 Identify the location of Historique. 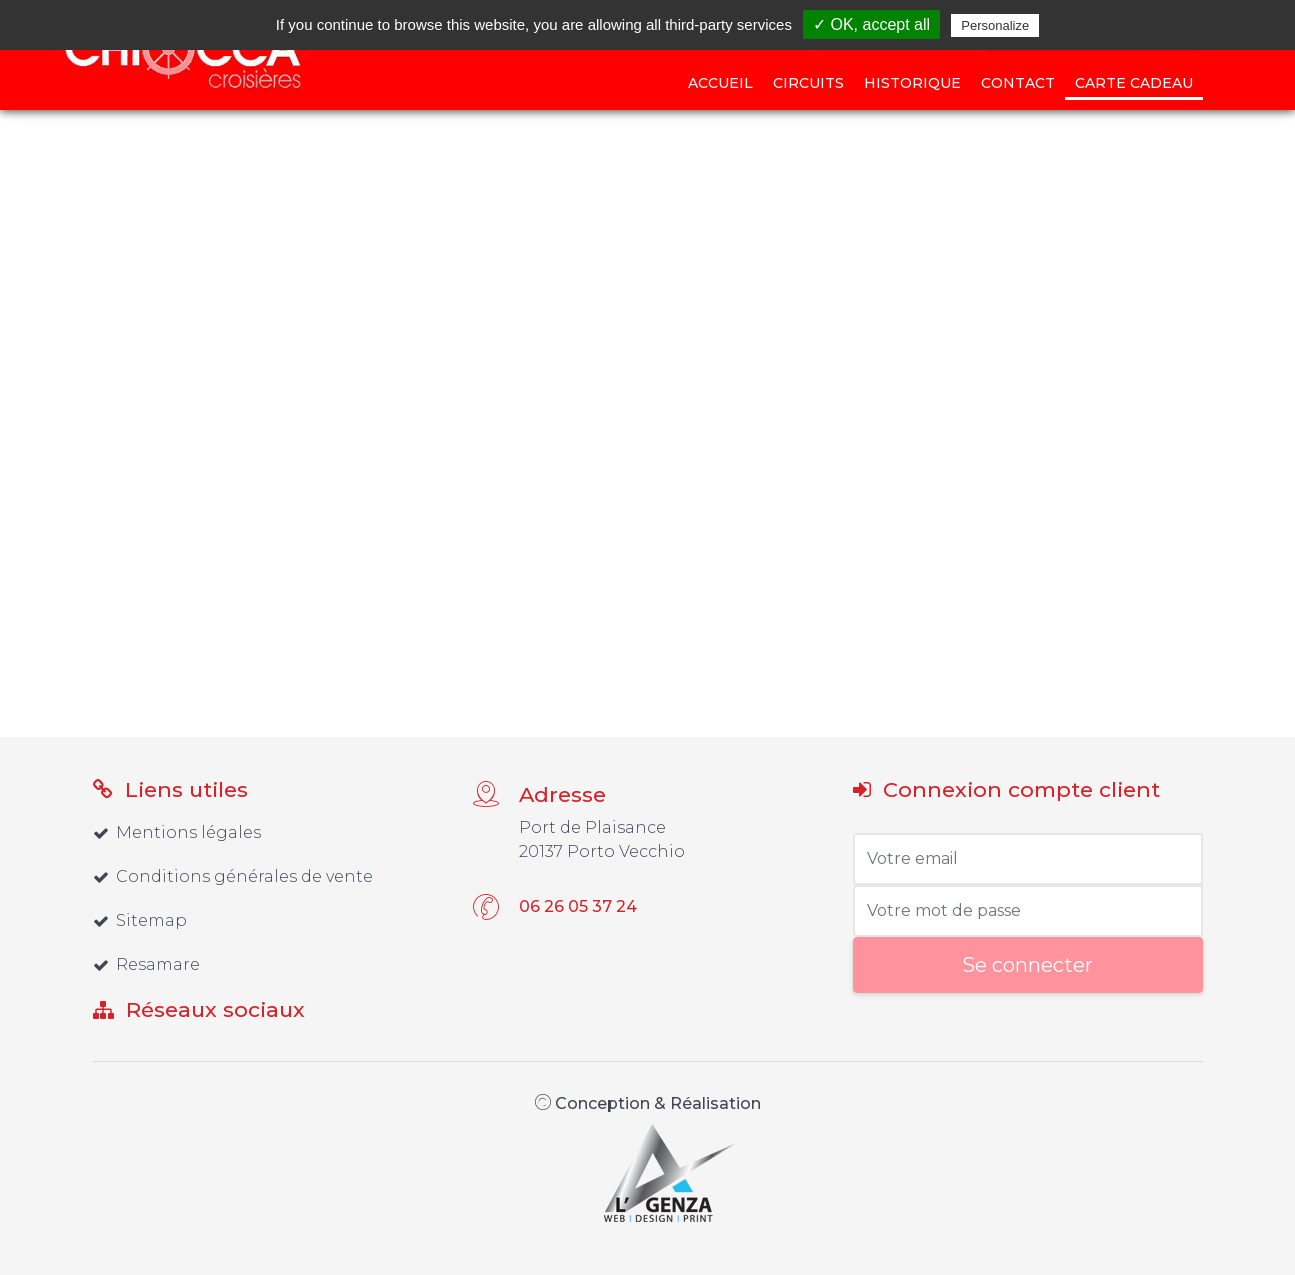
(912, 83).